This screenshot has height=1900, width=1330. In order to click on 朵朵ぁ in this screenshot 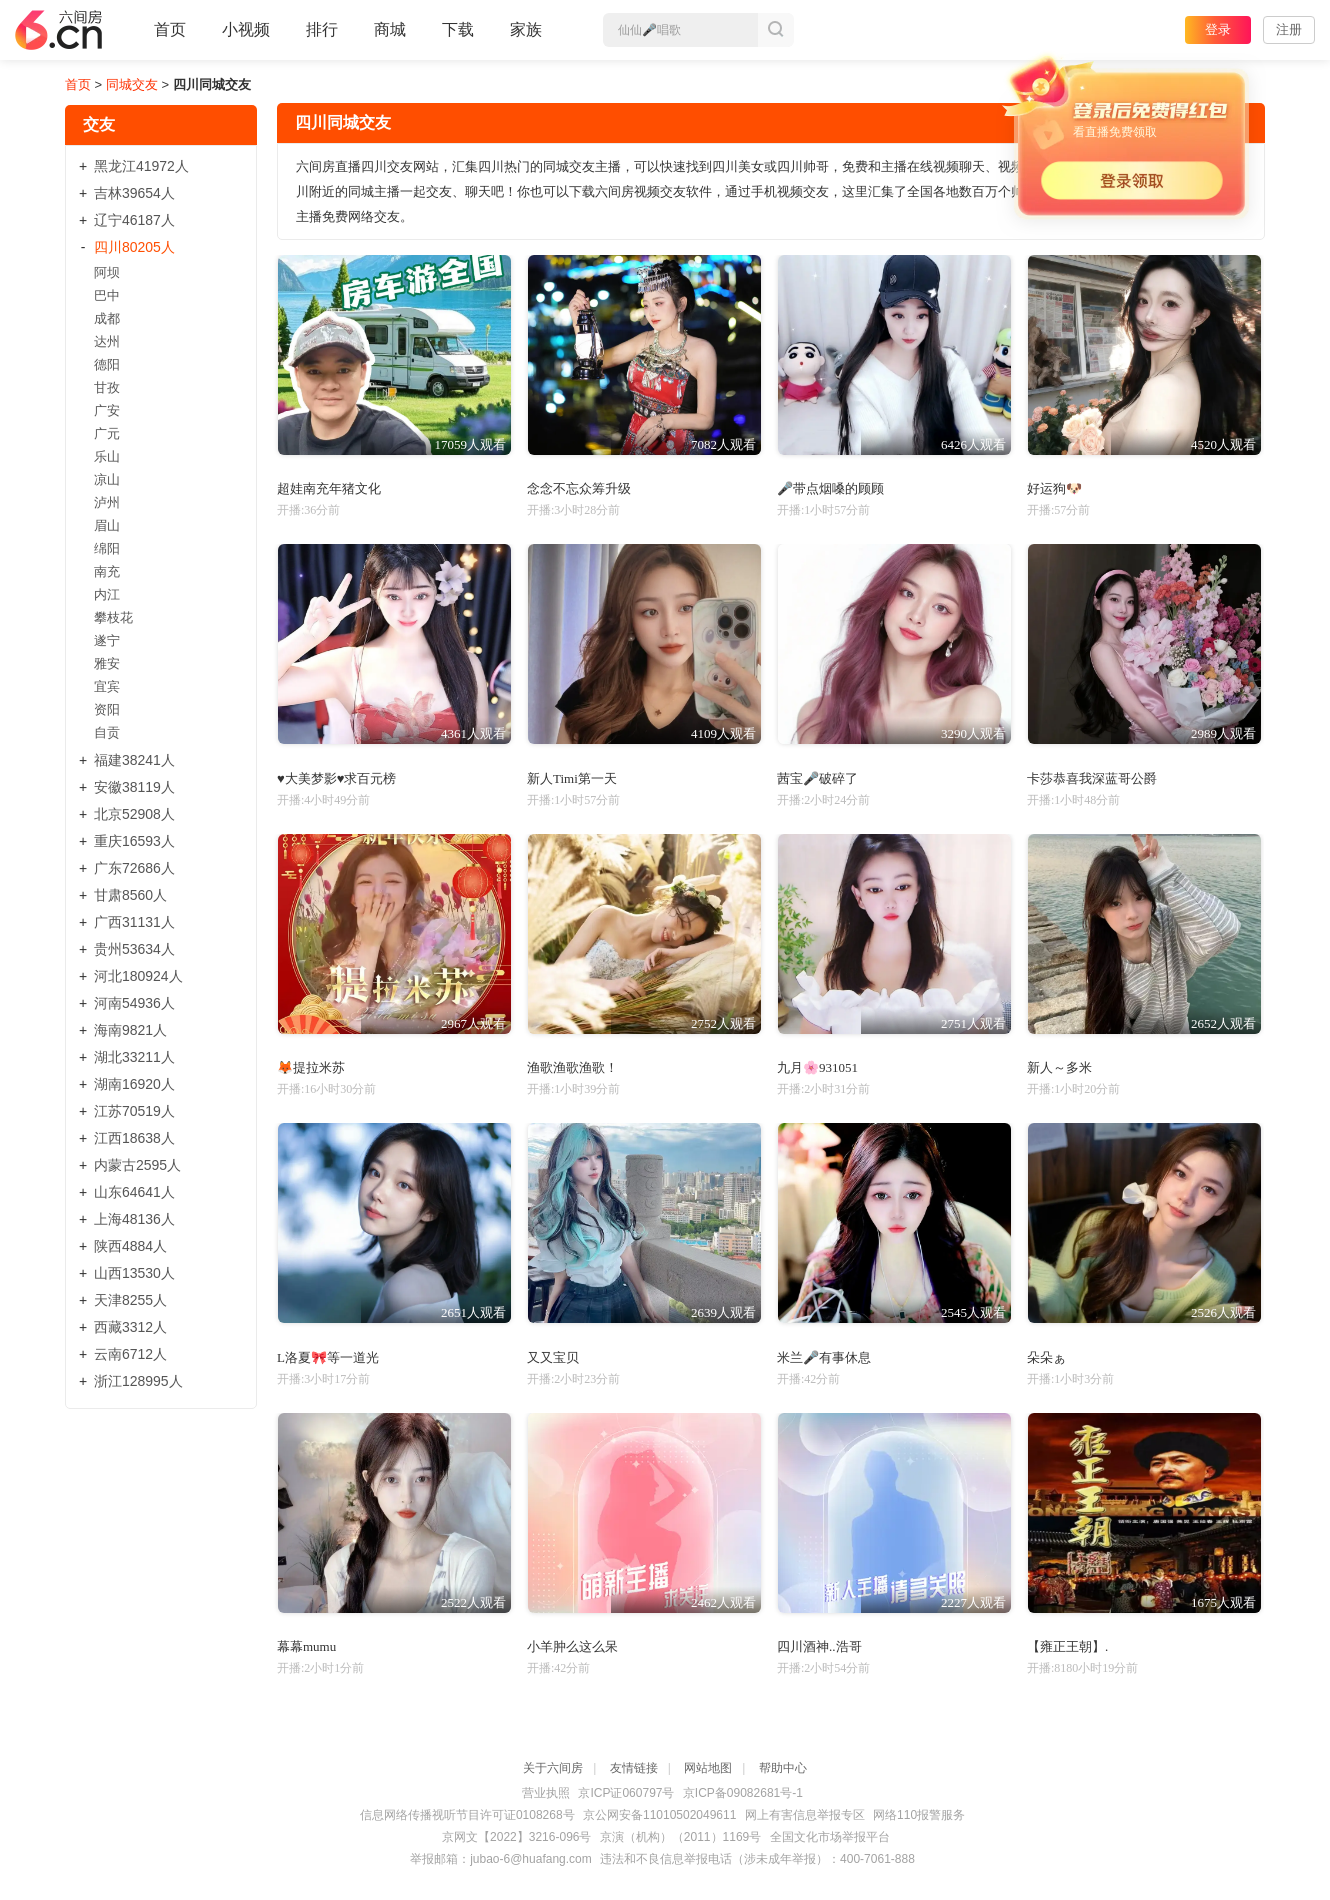, I will do `click(1046, 1357)`.